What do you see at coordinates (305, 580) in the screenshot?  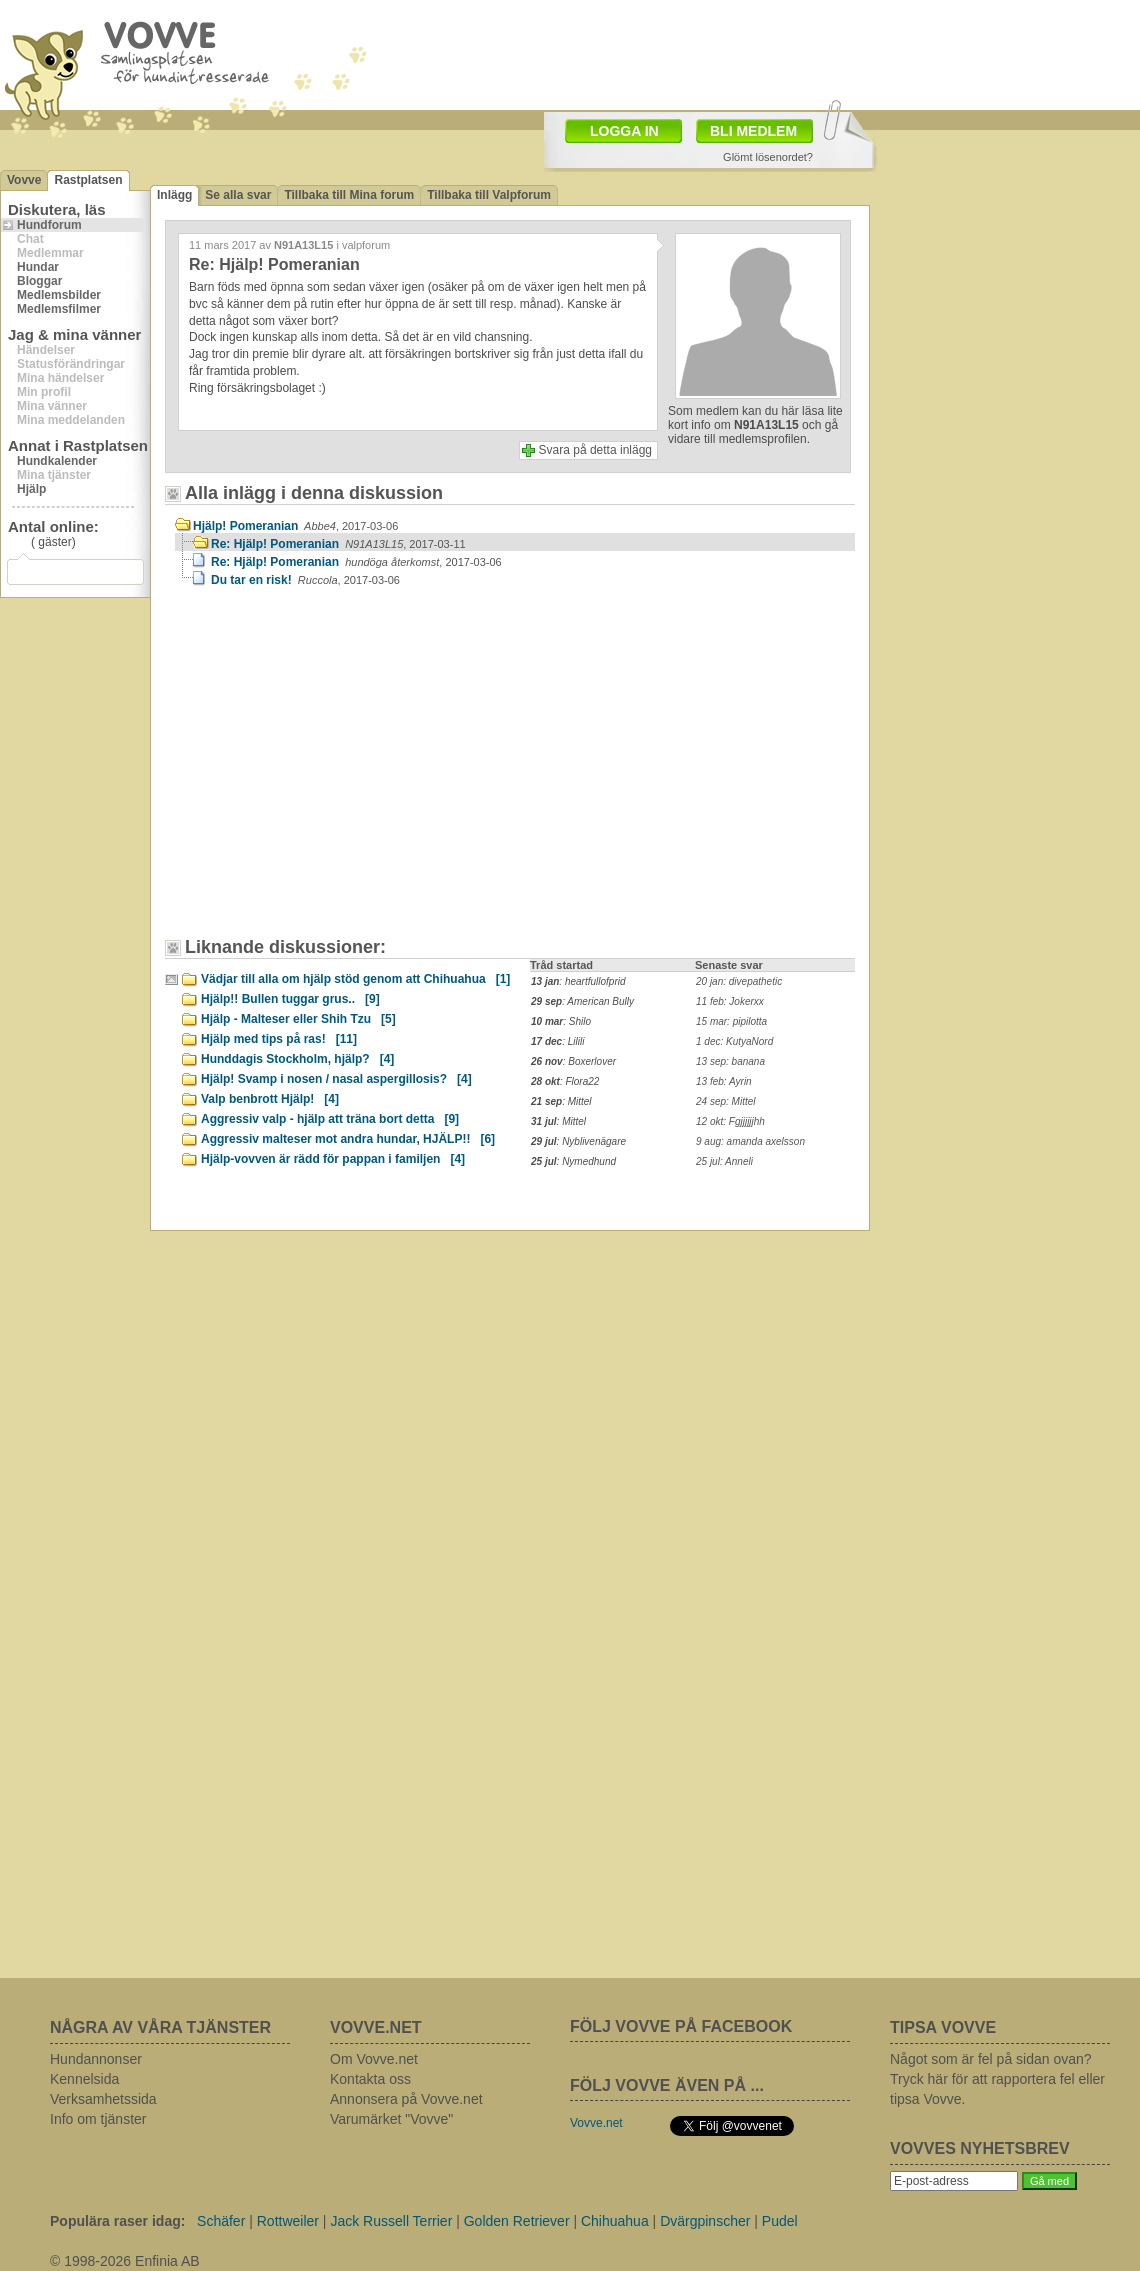 I see `Du tar en risk!` at bounding box center [305, 580].